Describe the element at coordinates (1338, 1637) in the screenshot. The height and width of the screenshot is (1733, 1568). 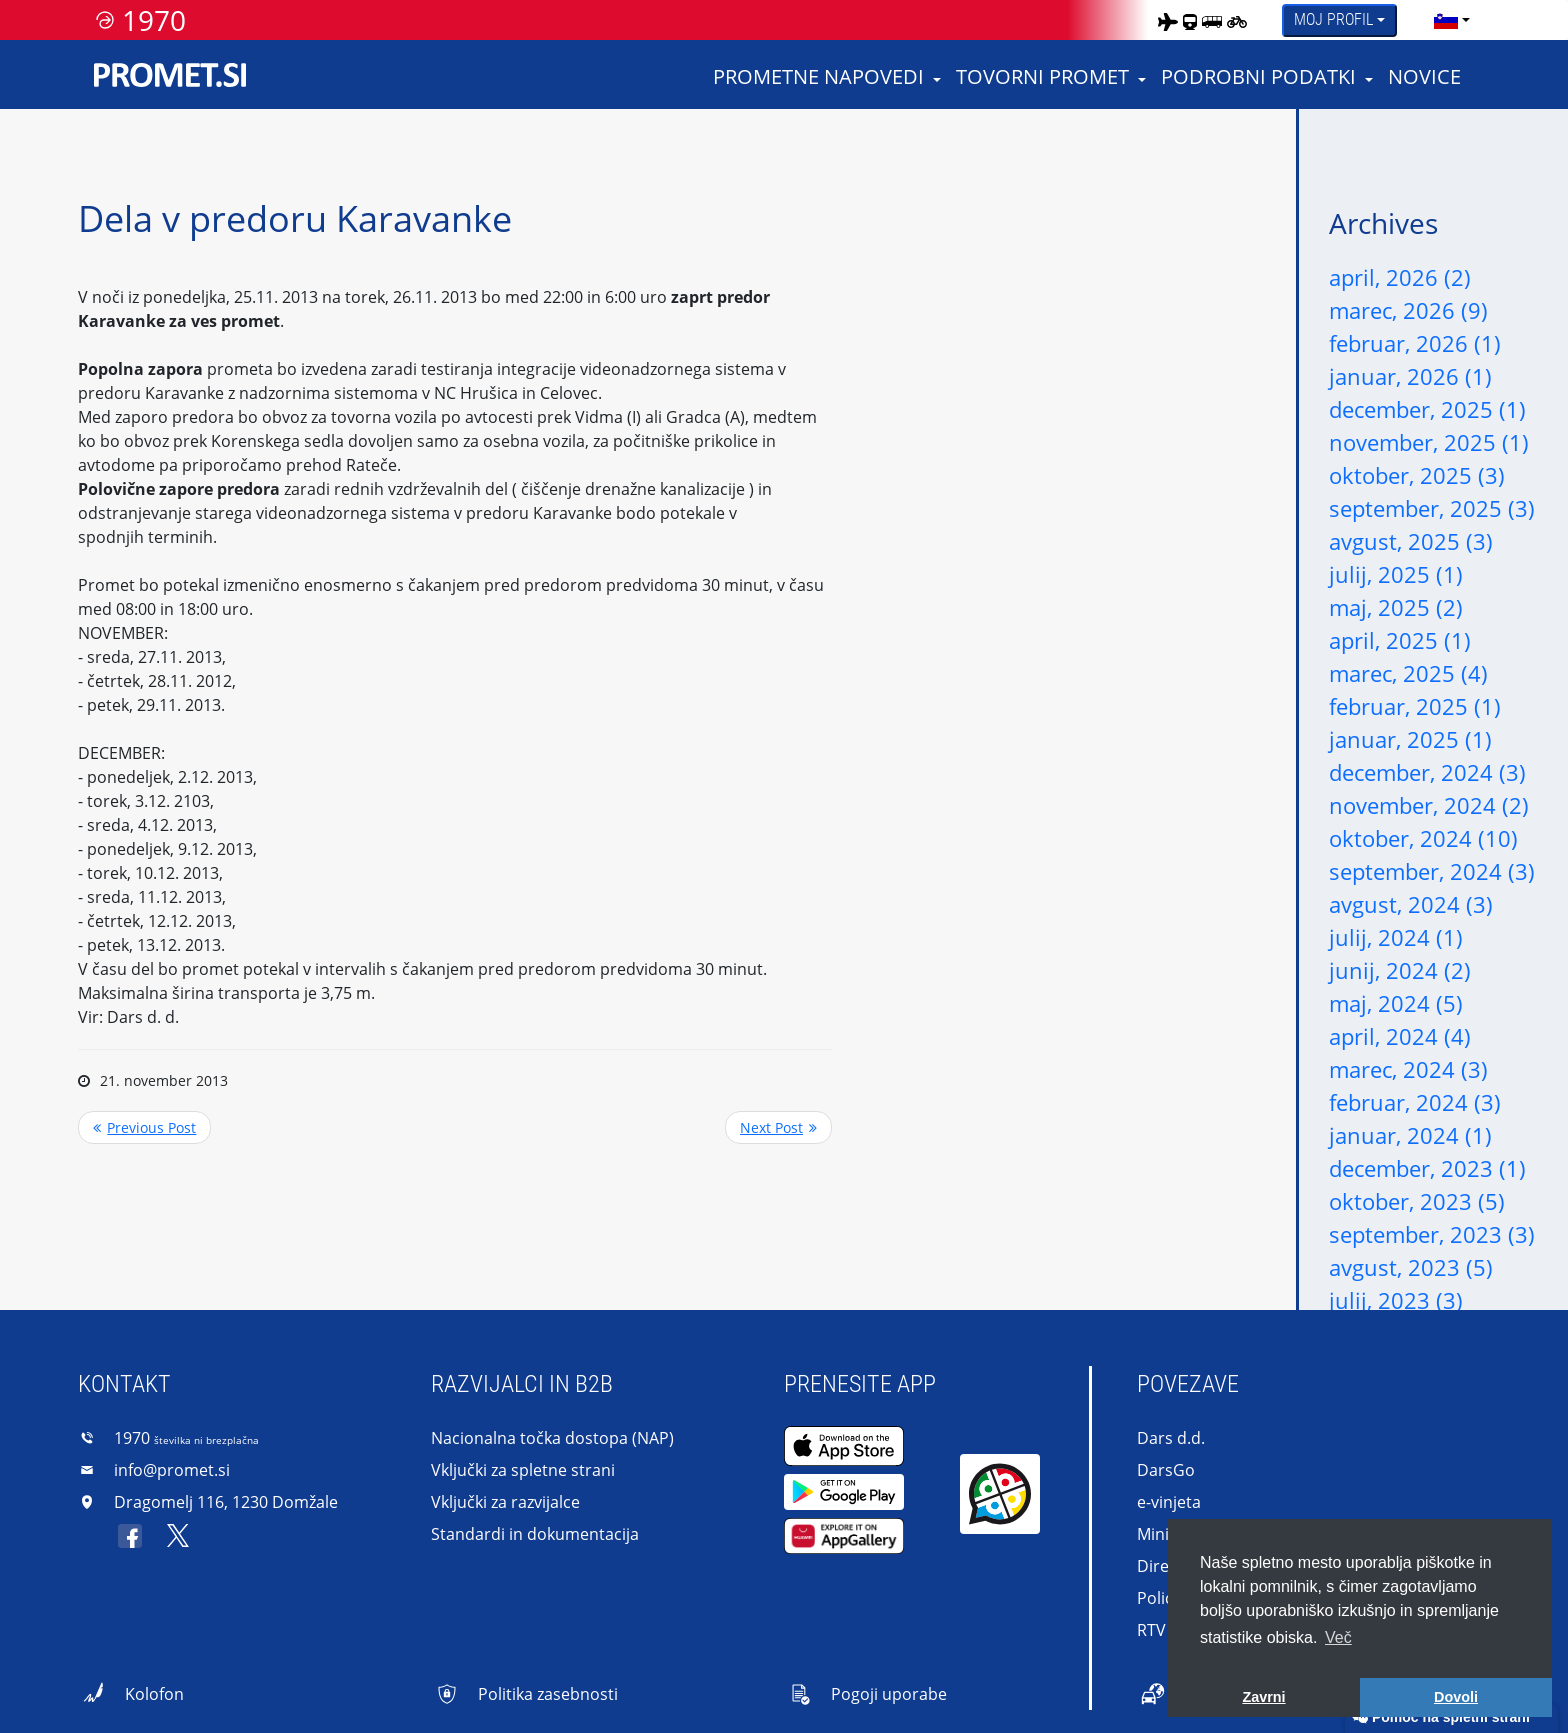
I see `Več [button]` at that location.